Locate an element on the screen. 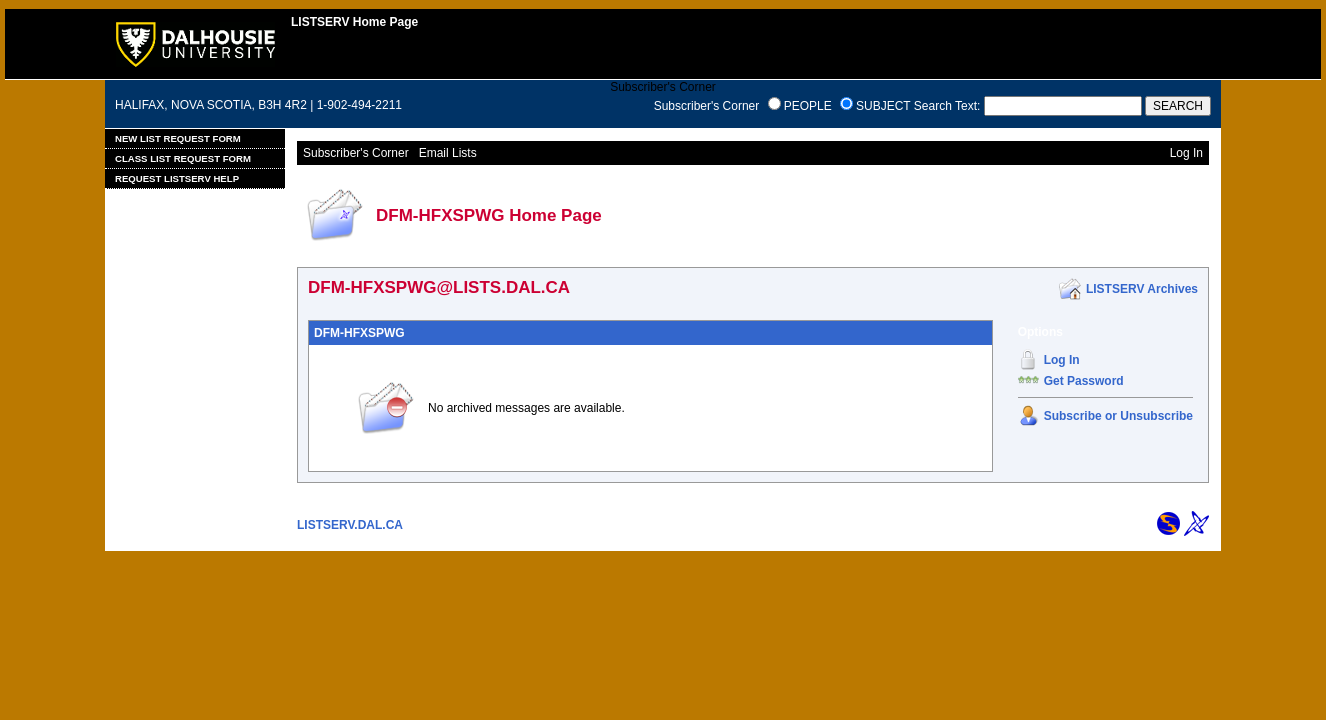 Image resolution: width=1326 pixels, height=720 pixels. Class List Request Form is located at coordinates (183, 158).